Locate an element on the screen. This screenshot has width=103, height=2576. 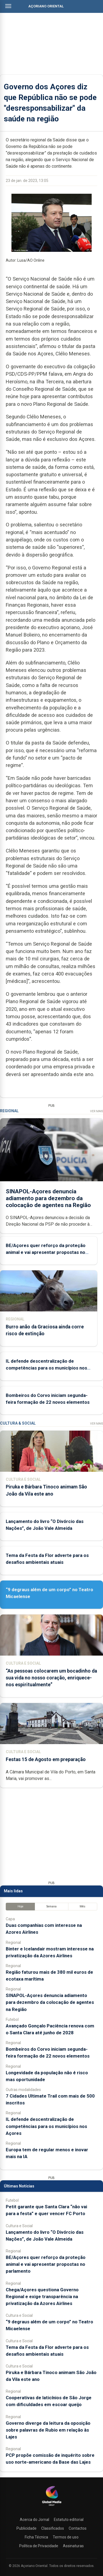
Mês [tab] is located at coordinates (82, 1906).